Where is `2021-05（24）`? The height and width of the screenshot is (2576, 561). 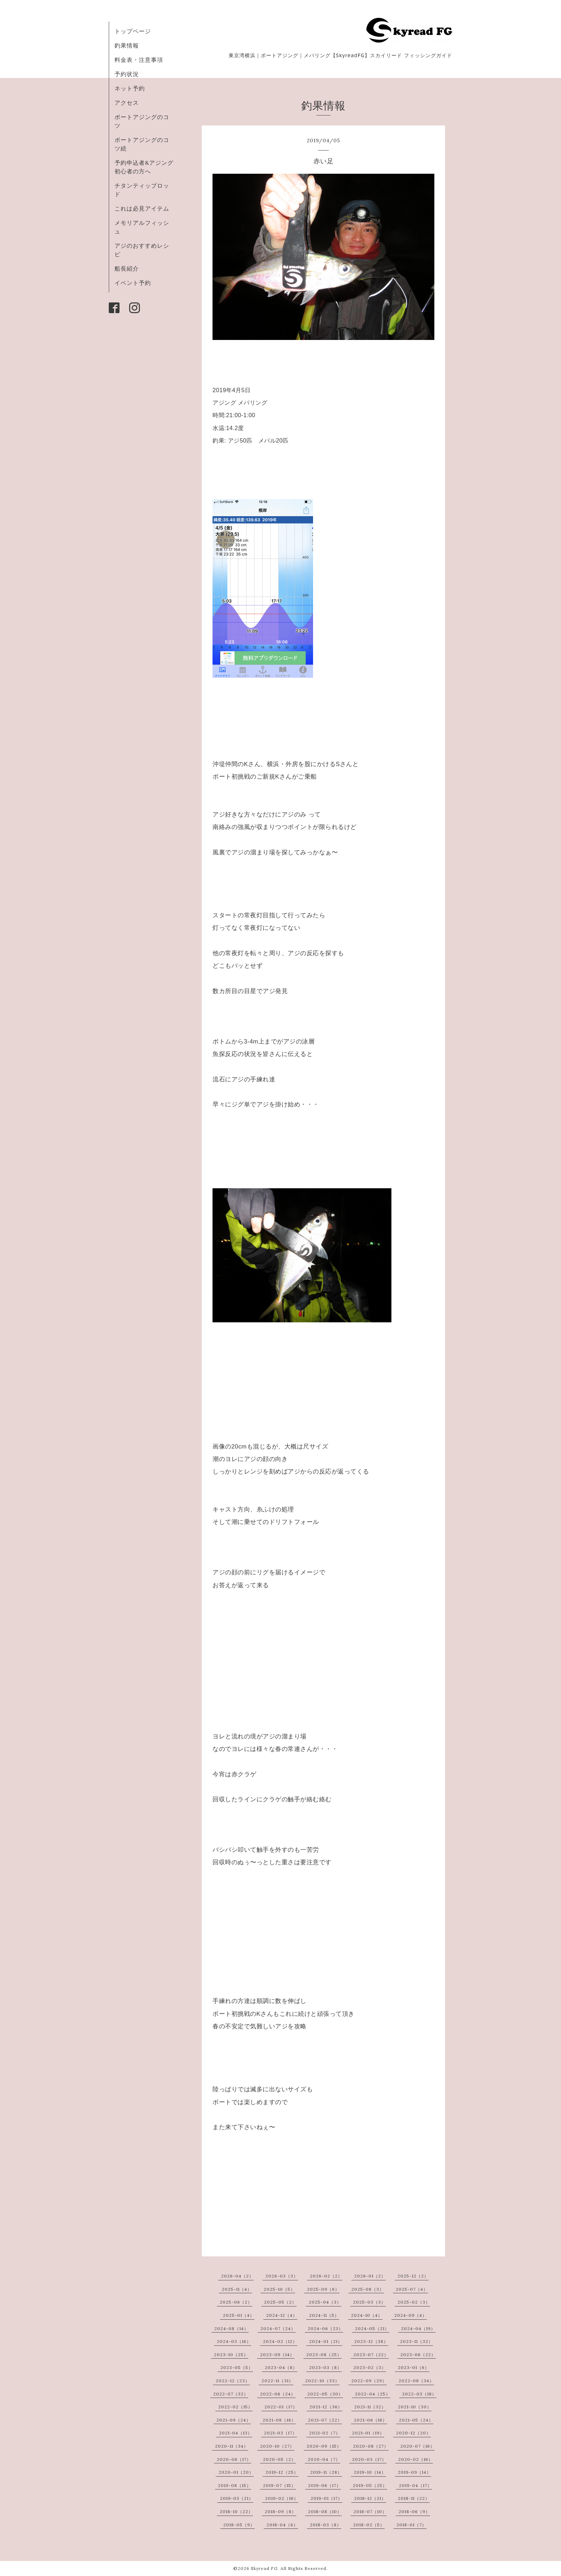 2021-05（24） is located at coordinates (416, 2420).